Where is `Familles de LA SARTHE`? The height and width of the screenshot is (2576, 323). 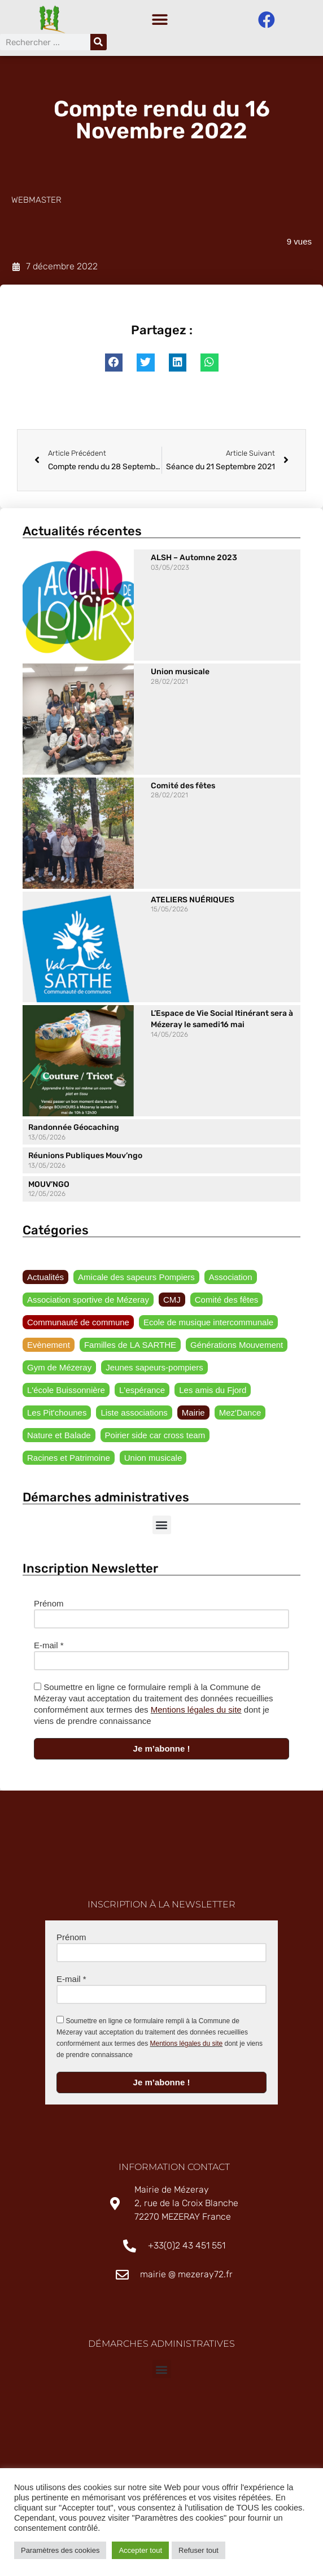
Familles de LA SARTHE is located at coordinates (130, 1347).